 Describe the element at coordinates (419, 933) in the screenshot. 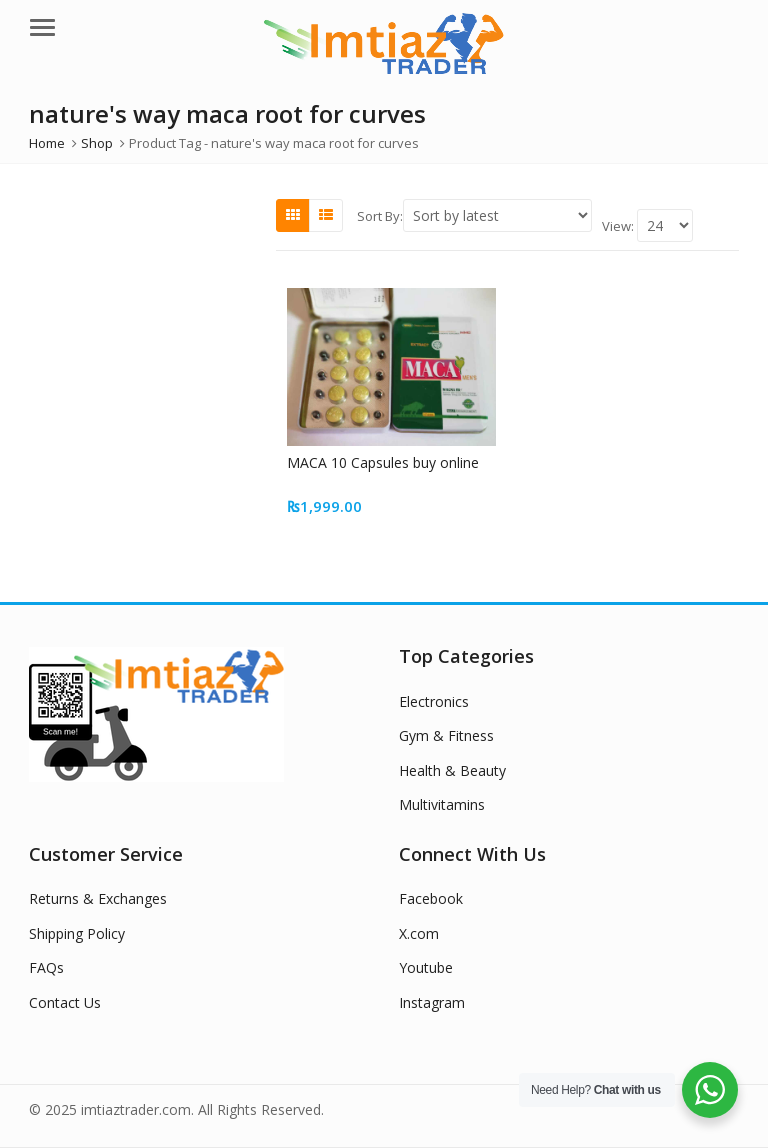

I see `X.com` at that location.